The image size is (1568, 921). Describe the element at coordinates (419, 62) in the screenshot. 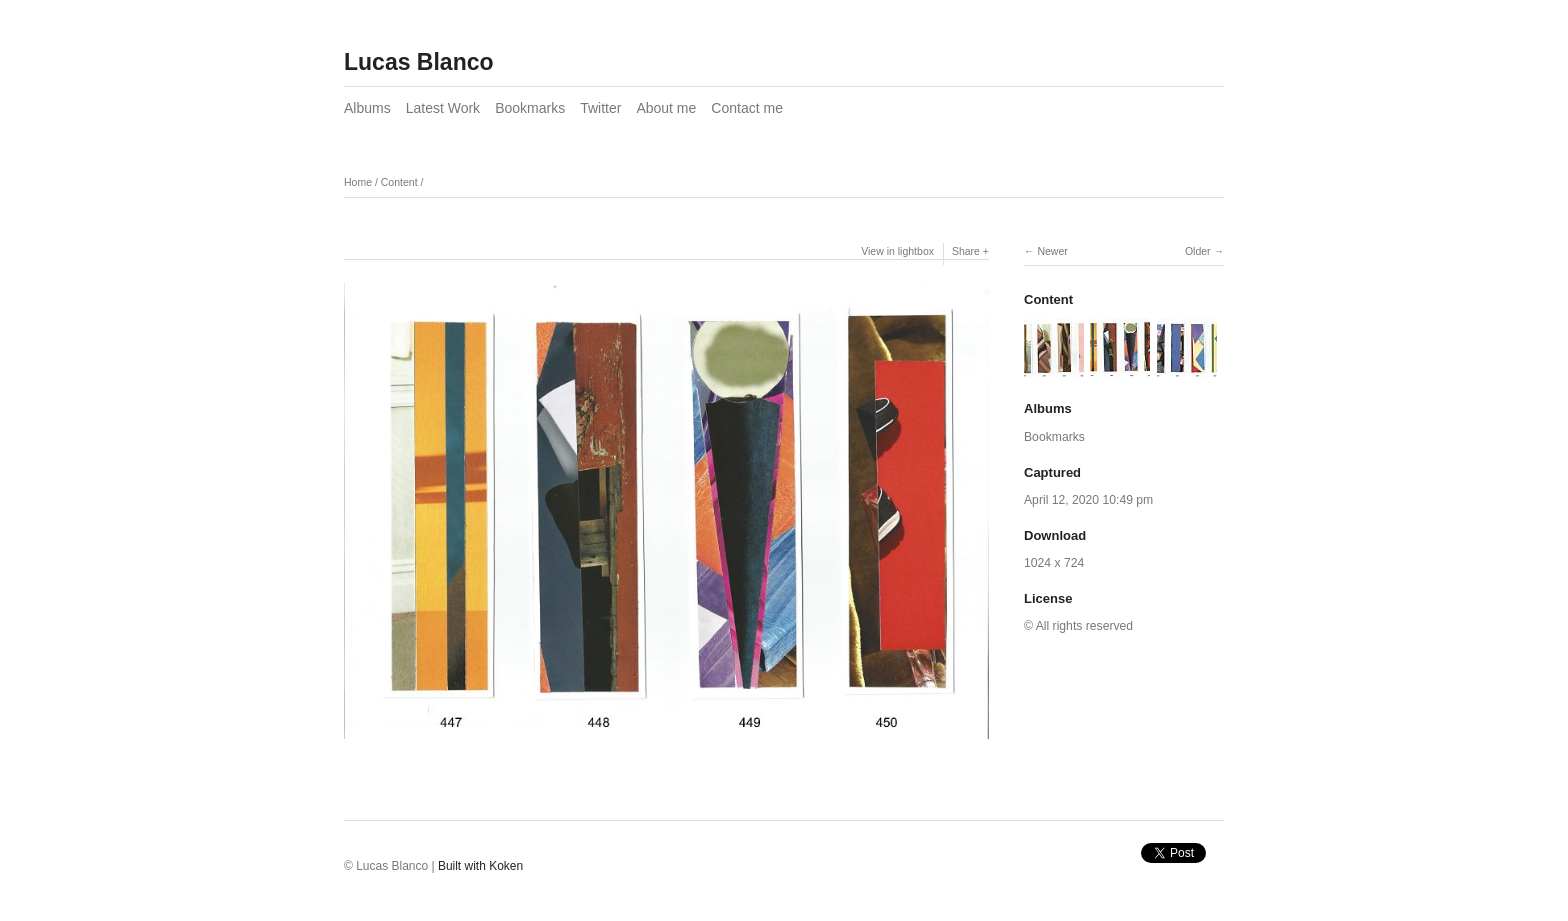

I see `Lucas Blanco` at that location.